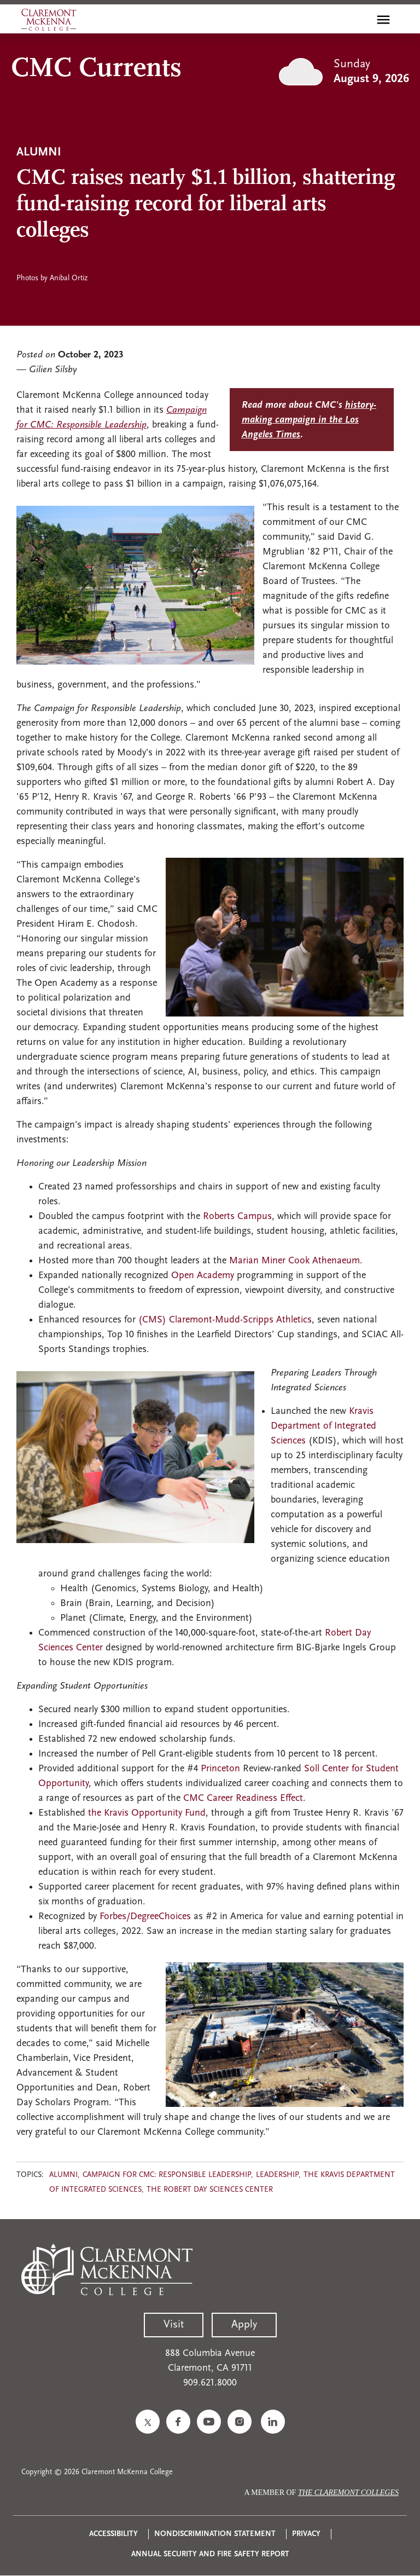  I want to click on Alumni, so click(63, 2175).